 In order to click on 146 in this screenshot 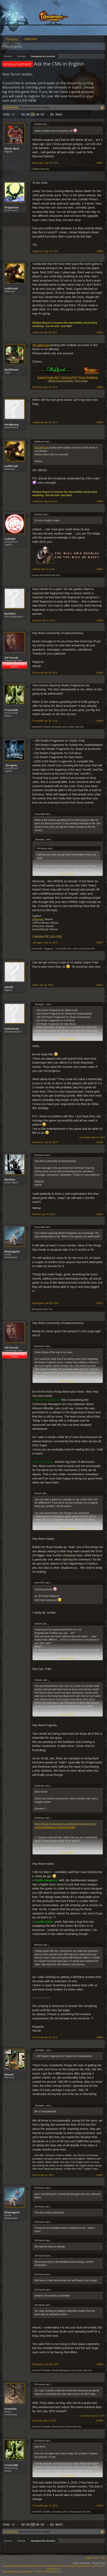, I will do `click(37, 114)`.